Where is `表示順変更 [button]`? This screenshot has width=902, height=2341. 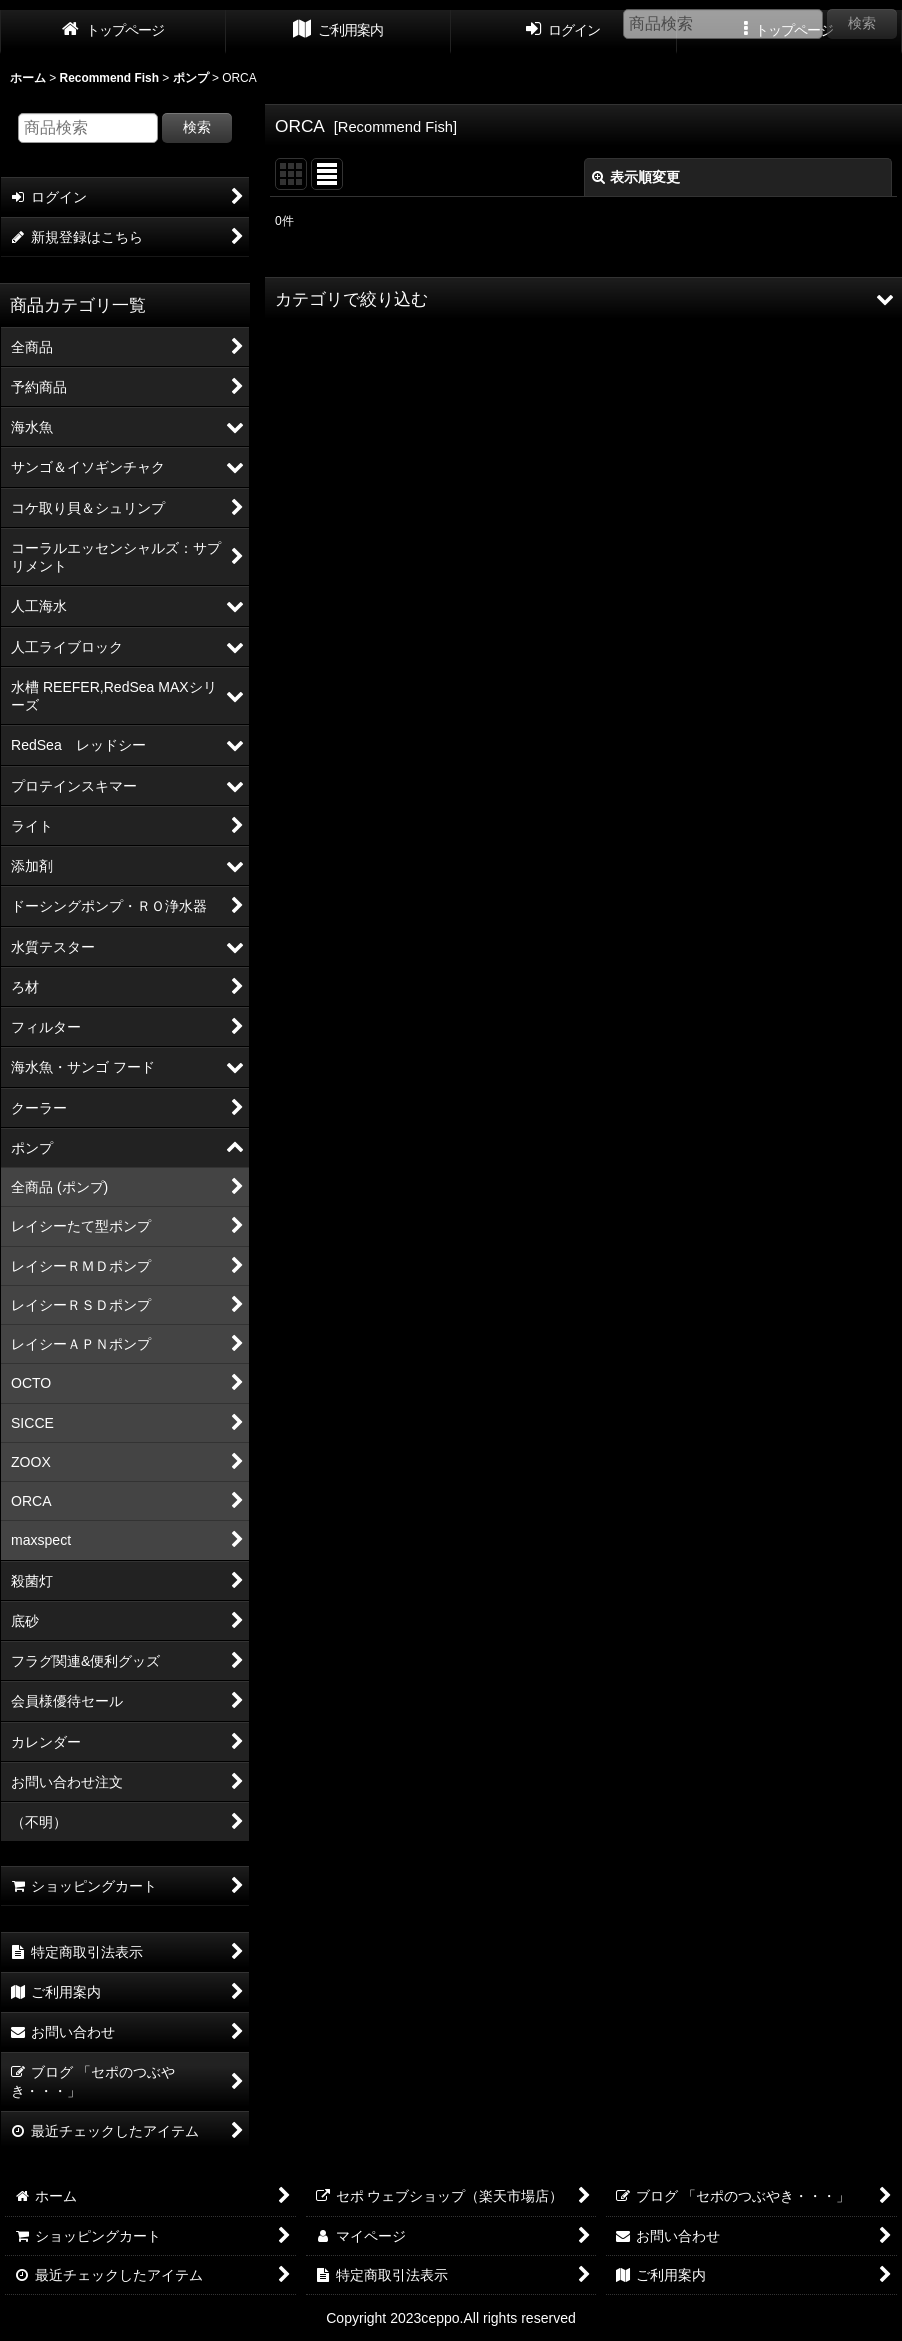 表示順変更 [button] is located at coordinates (636, 177).